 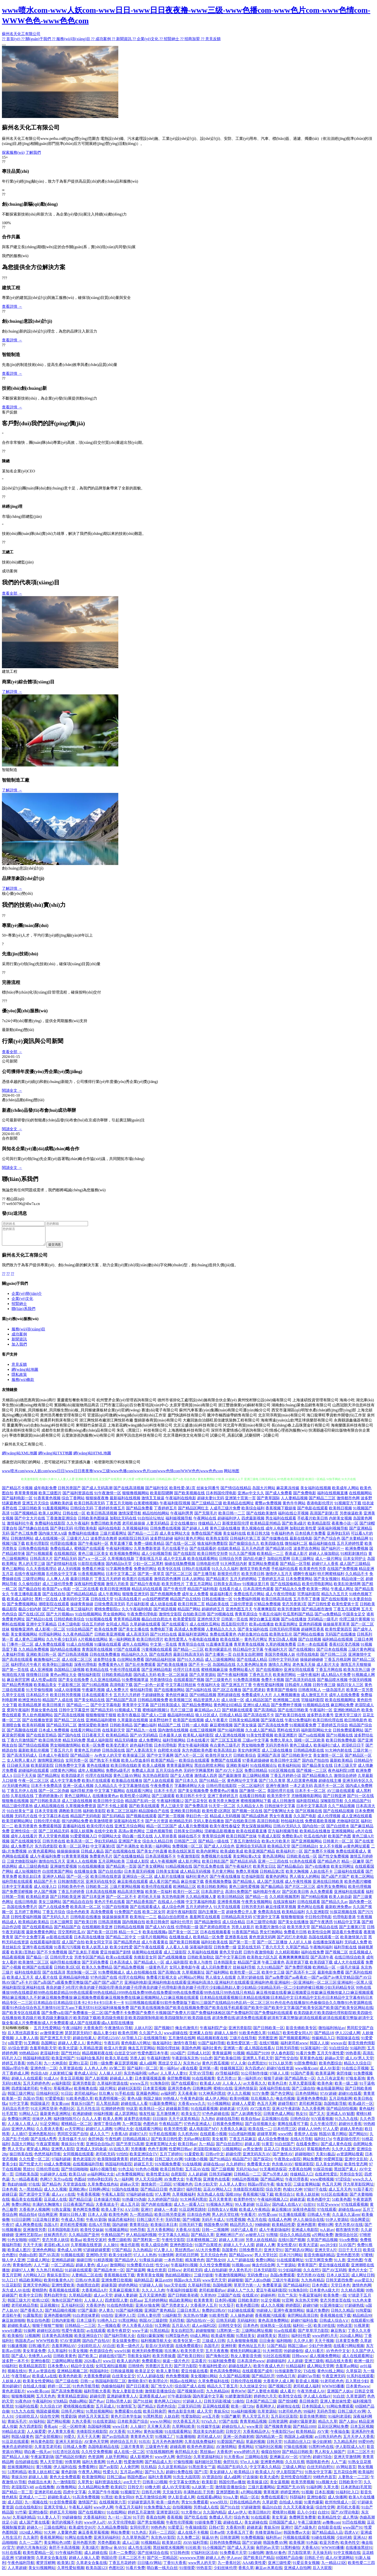 I want to click on 成人三级影院, so click(x=175, y=1956).